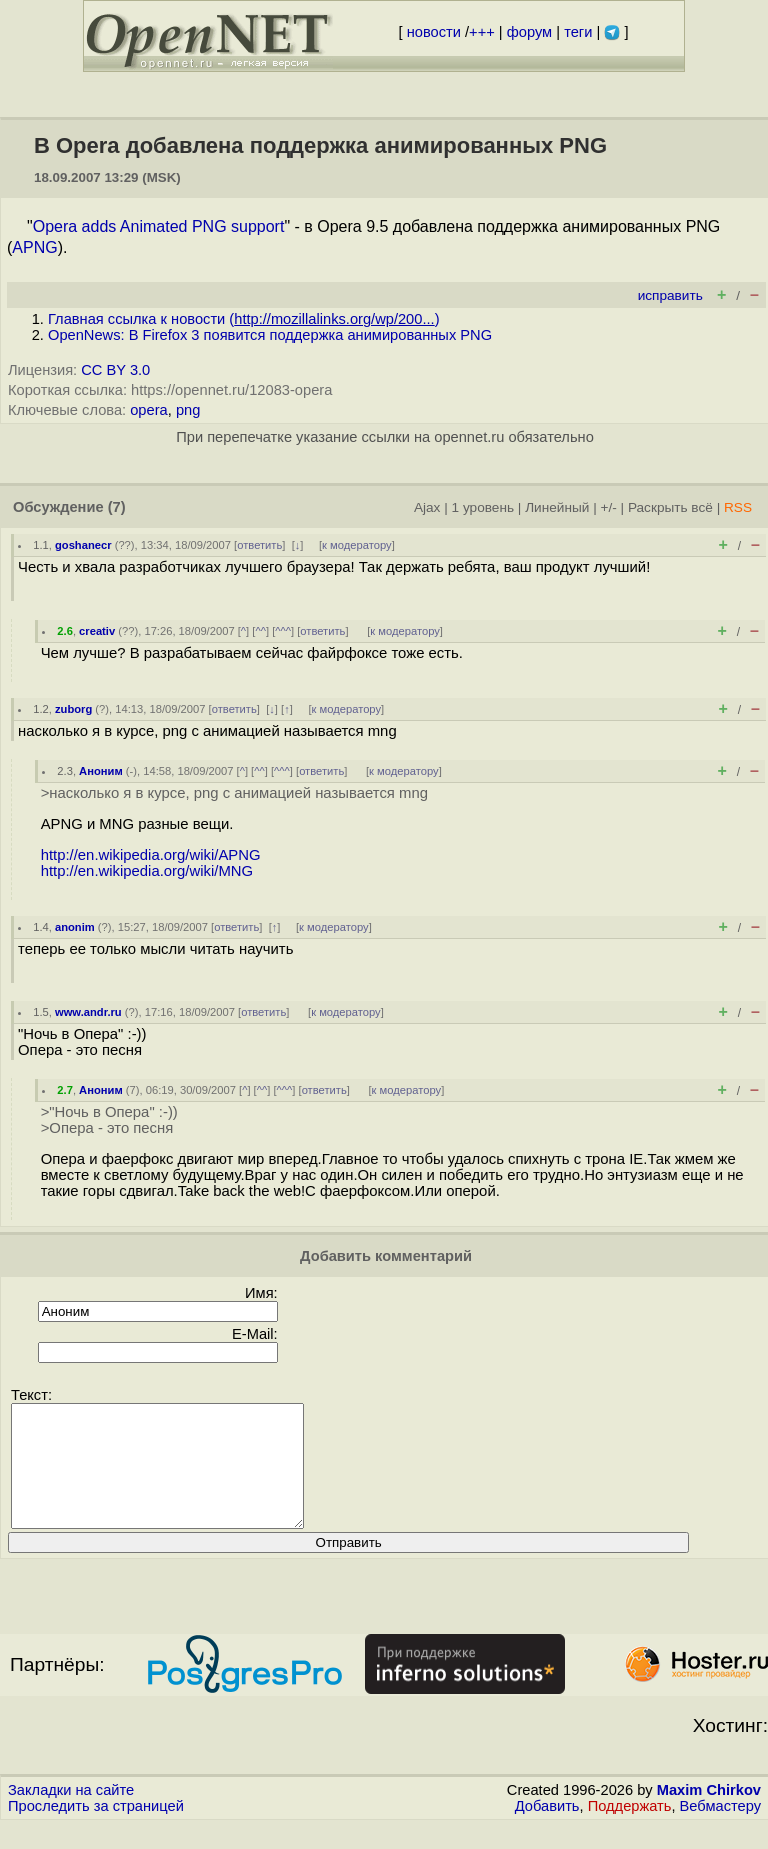 This screenshot has width=768, height=1849. Describe the element at coordinates (608, 507) in the screenshot. I see `+/-` at that location.